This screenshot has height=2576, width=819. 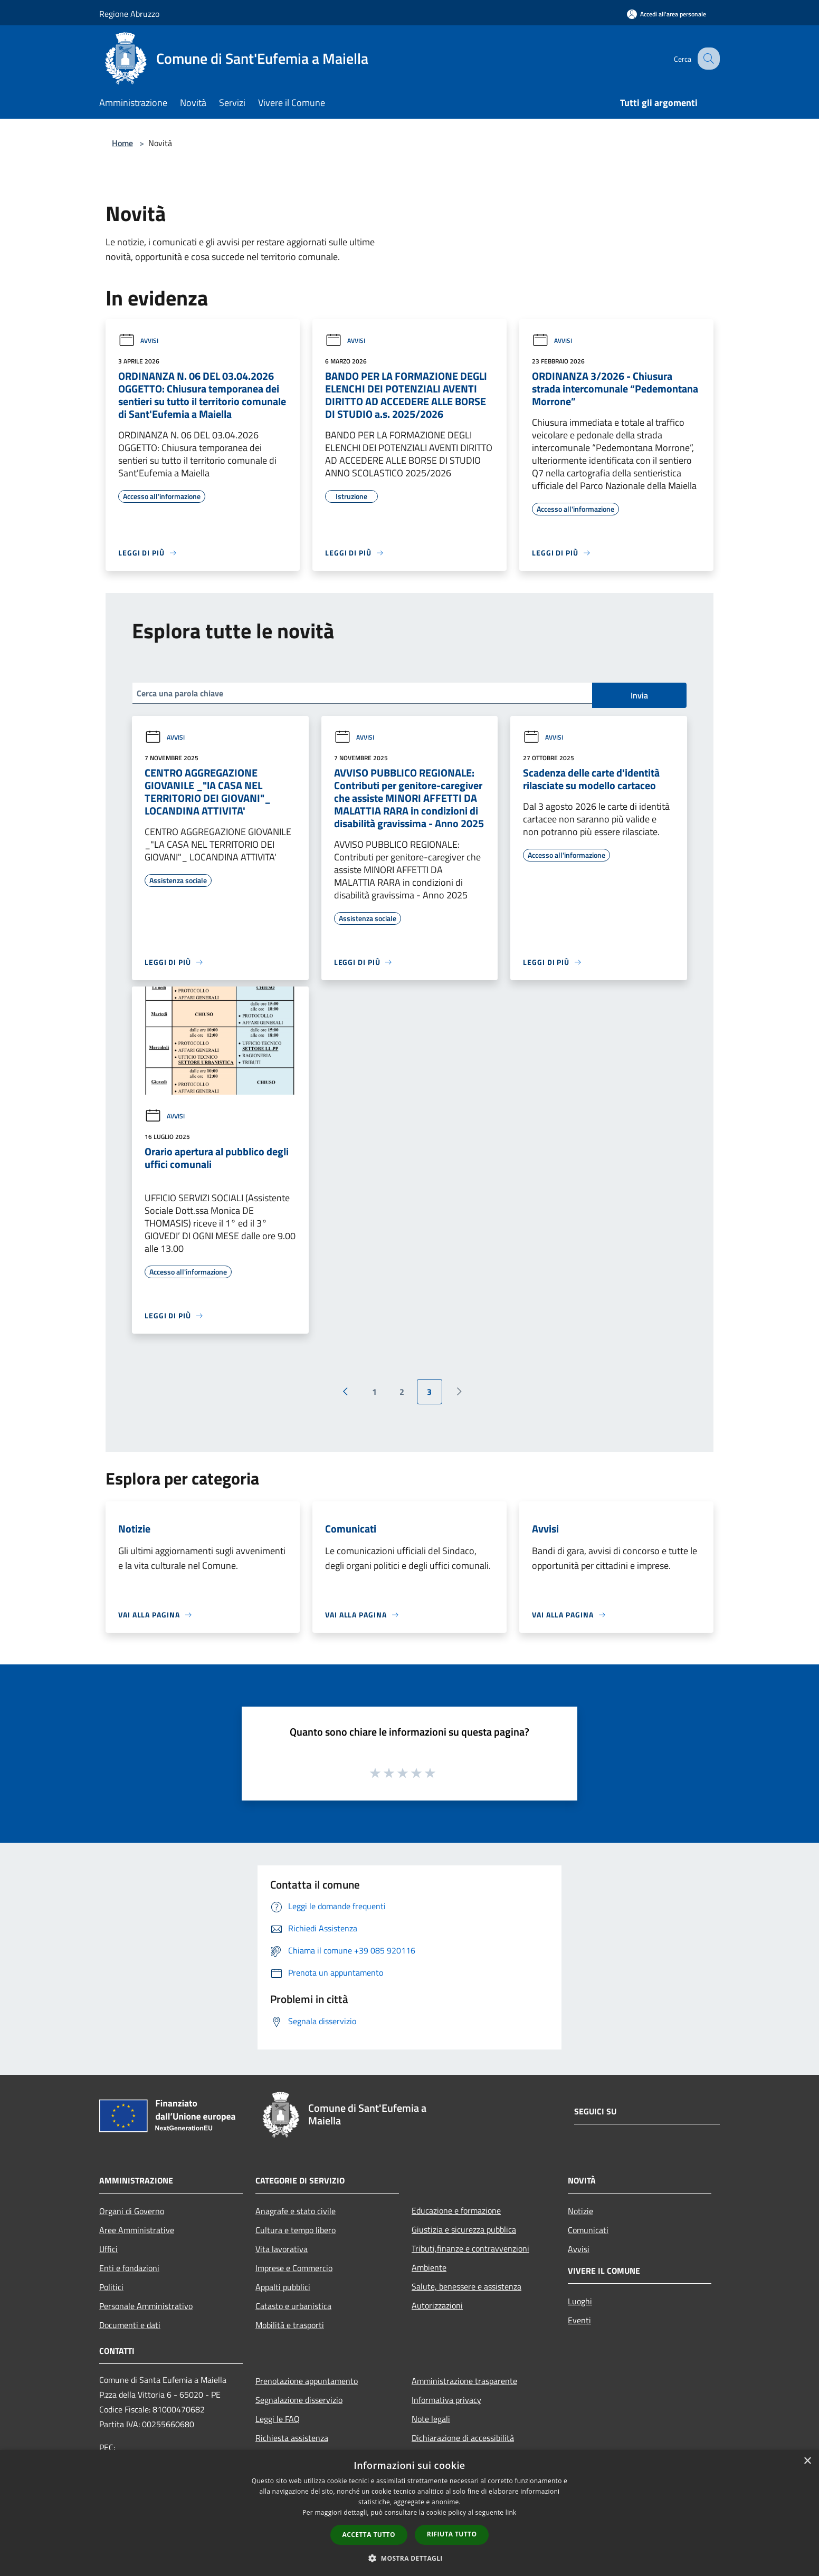 I want to click on Uffici, so click(x=108, y=2249).